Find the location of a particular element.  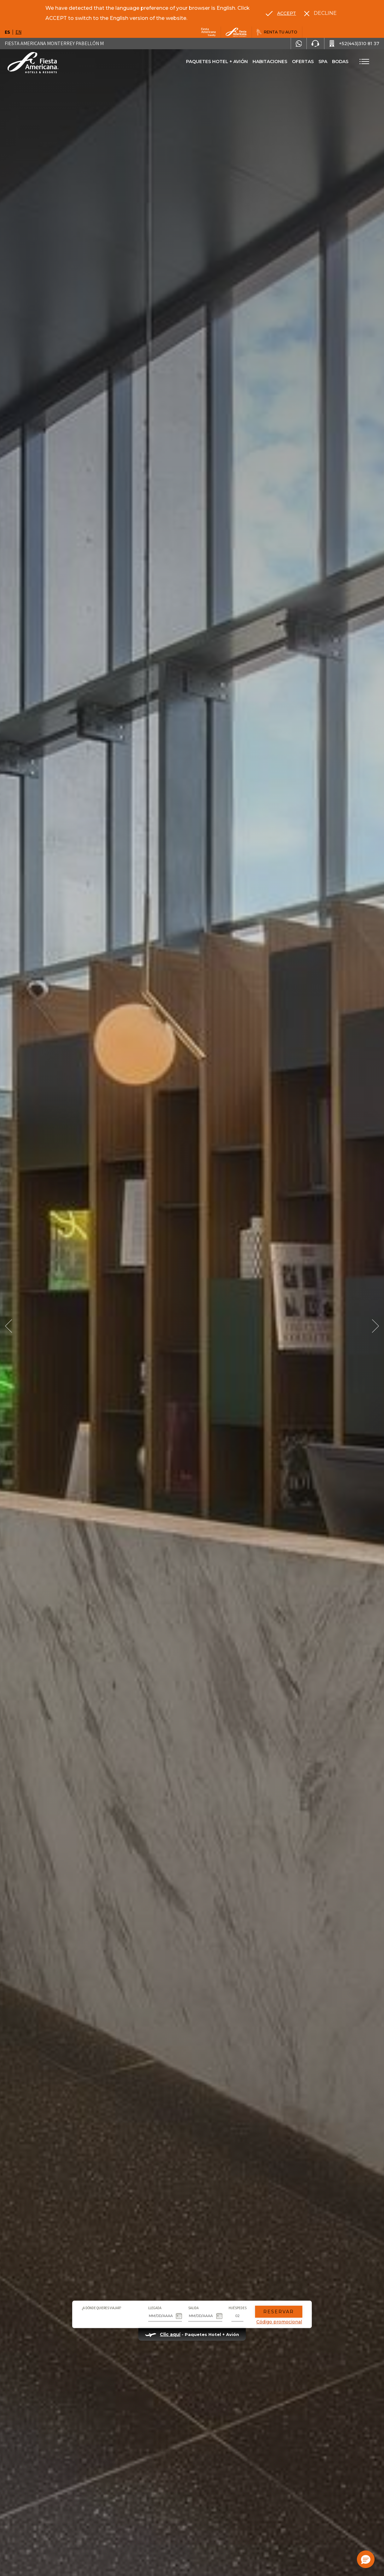

[Next Slide] is located at coordinates (375, 1326).